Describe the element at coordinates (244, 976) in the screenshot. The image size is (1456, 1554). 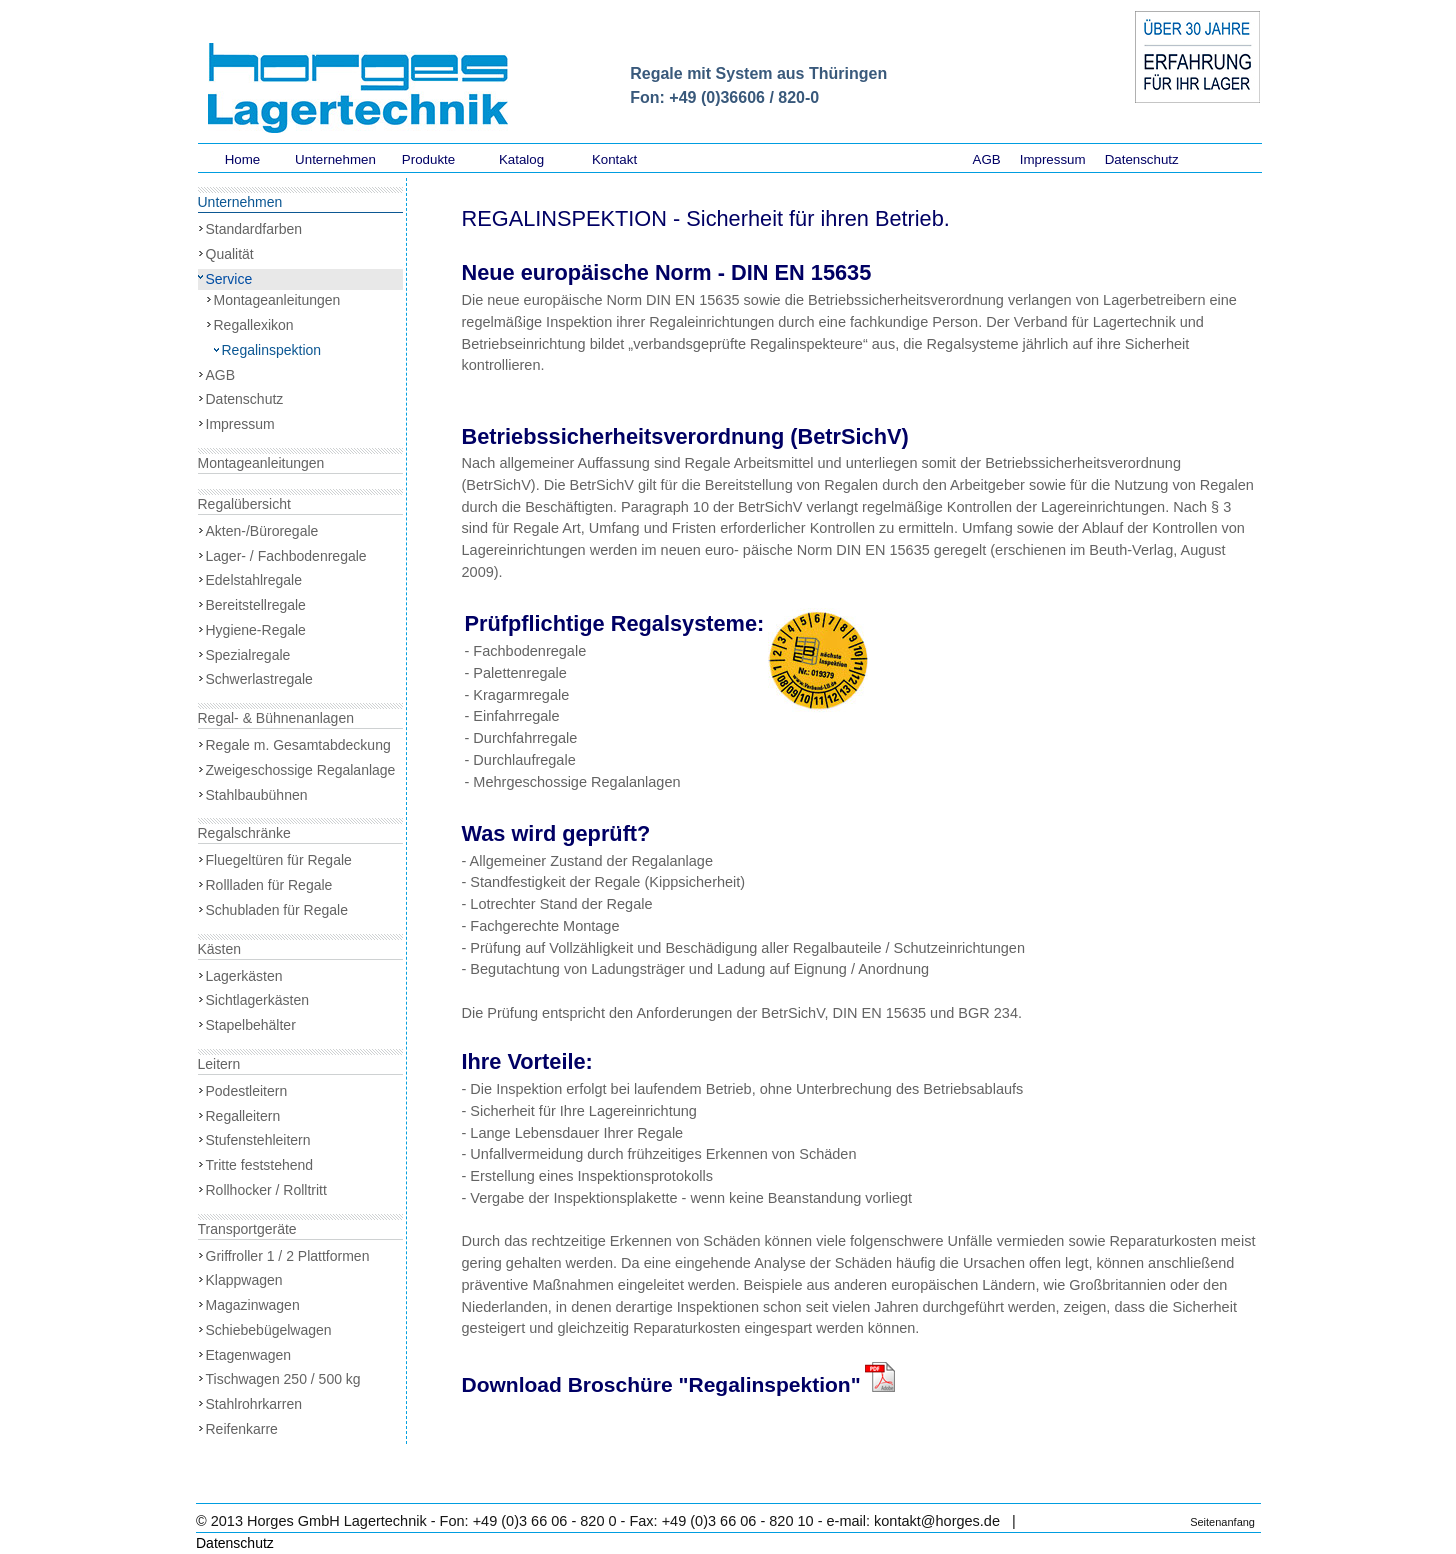
I see `Lagerkästen` at that location.